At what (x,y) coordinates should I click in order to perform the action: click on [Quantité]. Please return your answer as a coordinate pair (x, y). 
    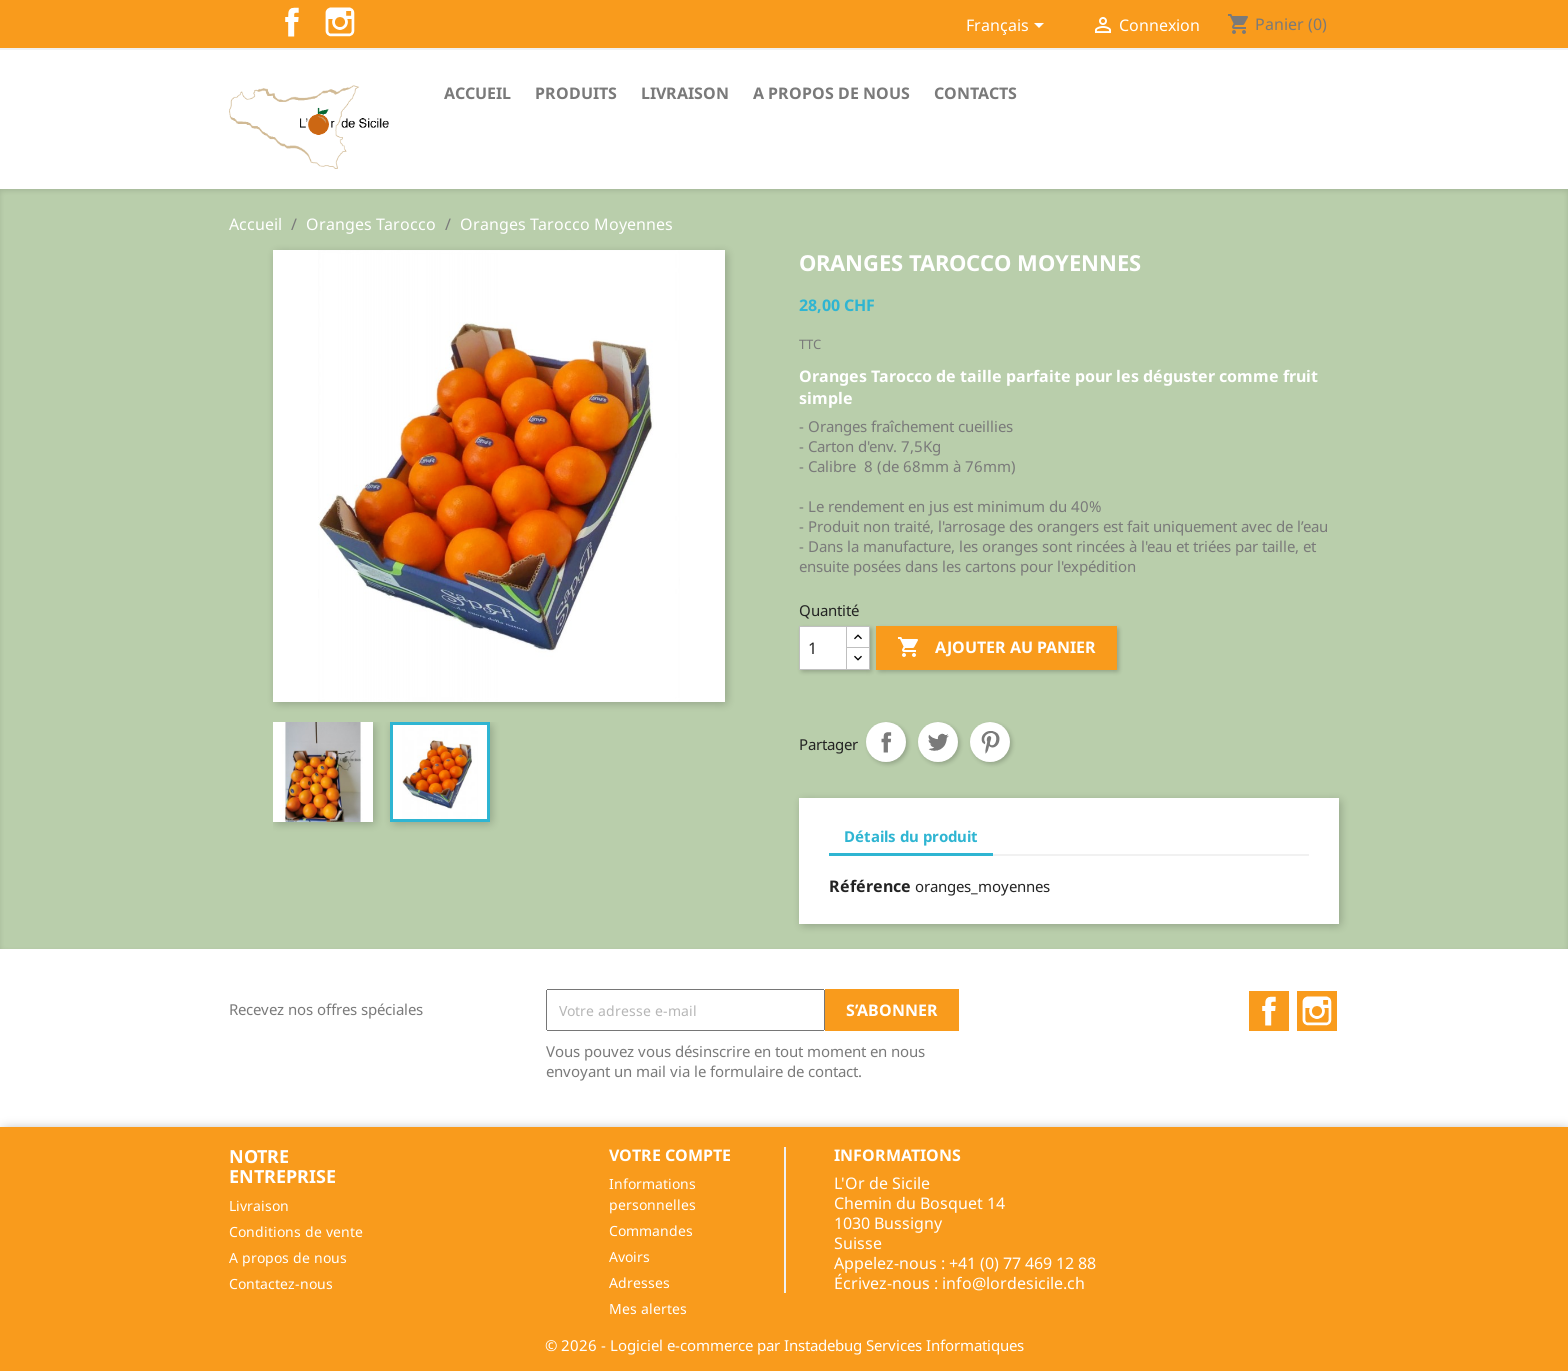
    Looking at the image, I should click on (823, 648).